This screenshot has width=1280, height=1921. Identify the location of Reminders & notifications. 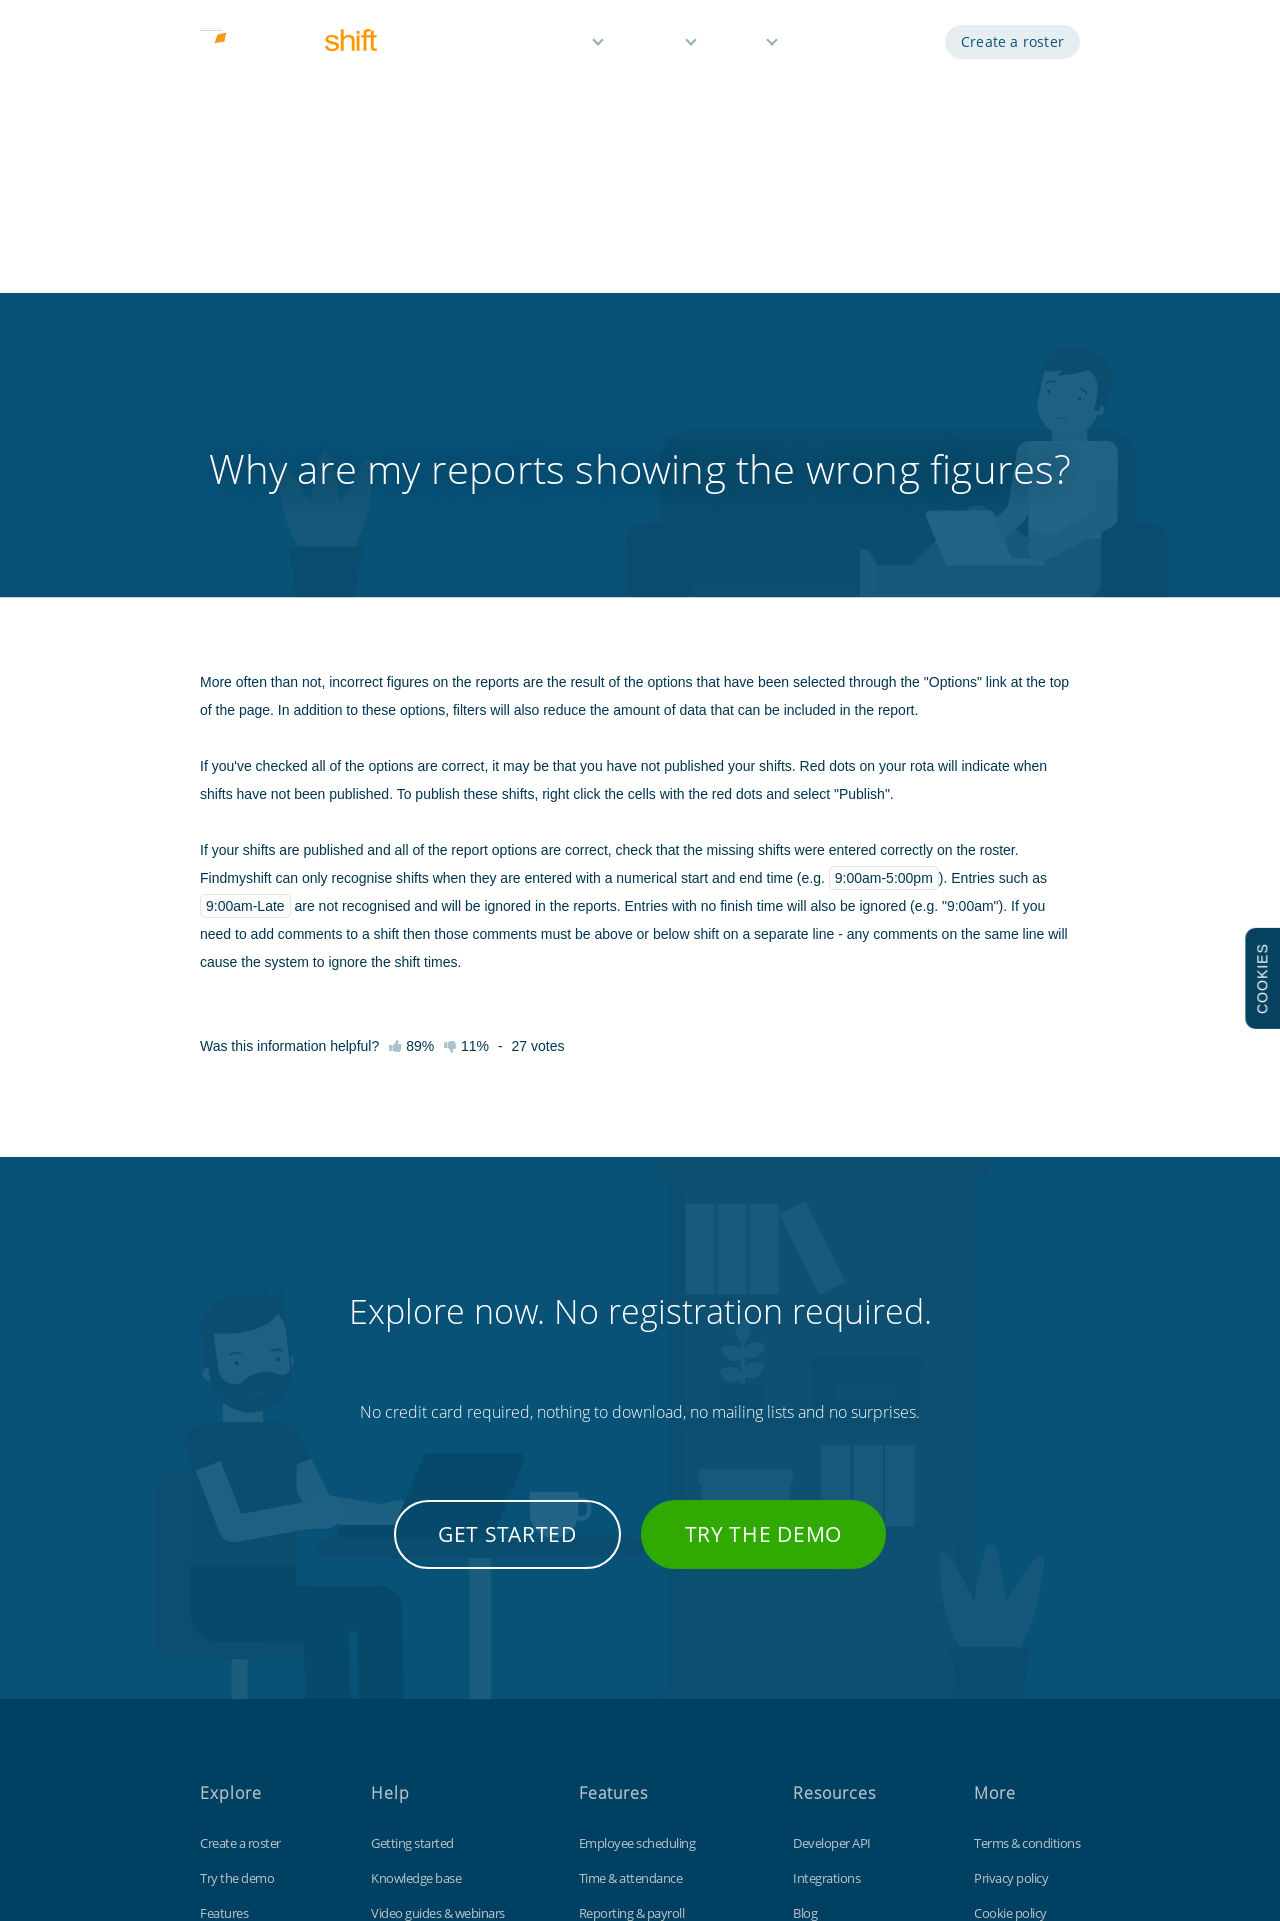
(649, 1651).